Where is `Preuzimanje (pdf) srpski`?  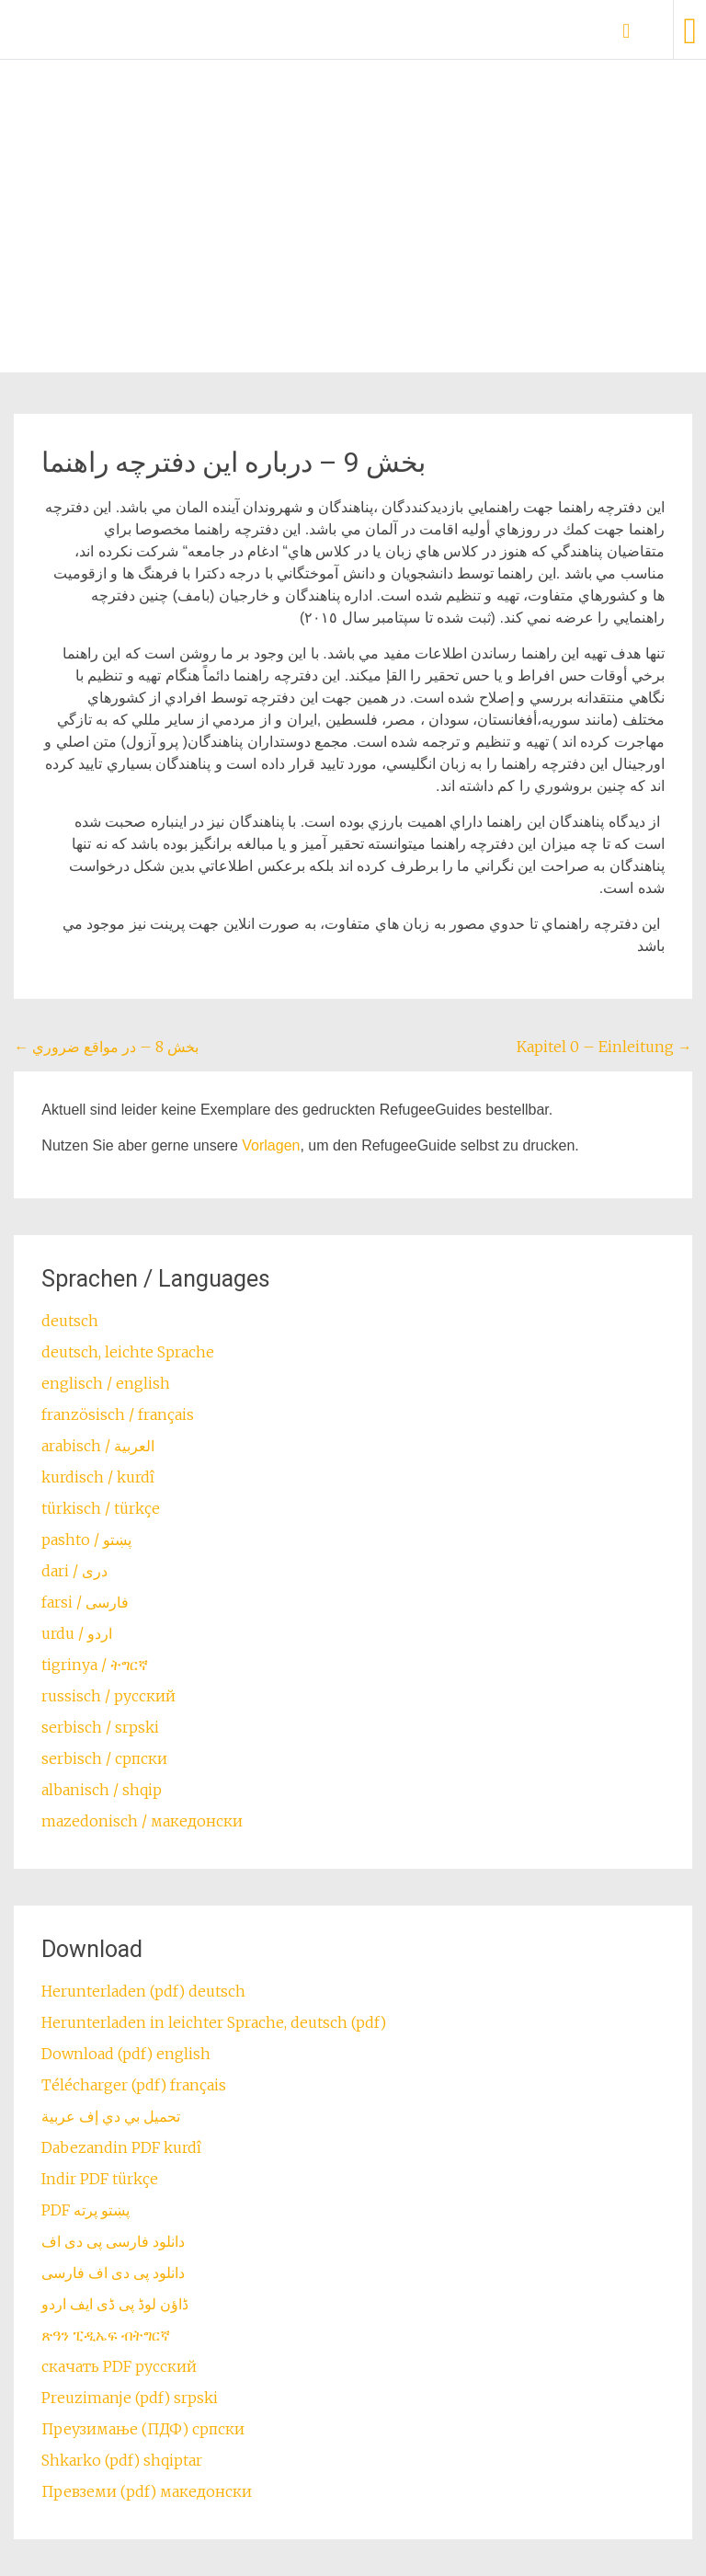
Preuzimanje (pdf) srpski is located at coordinates (129, 2397).